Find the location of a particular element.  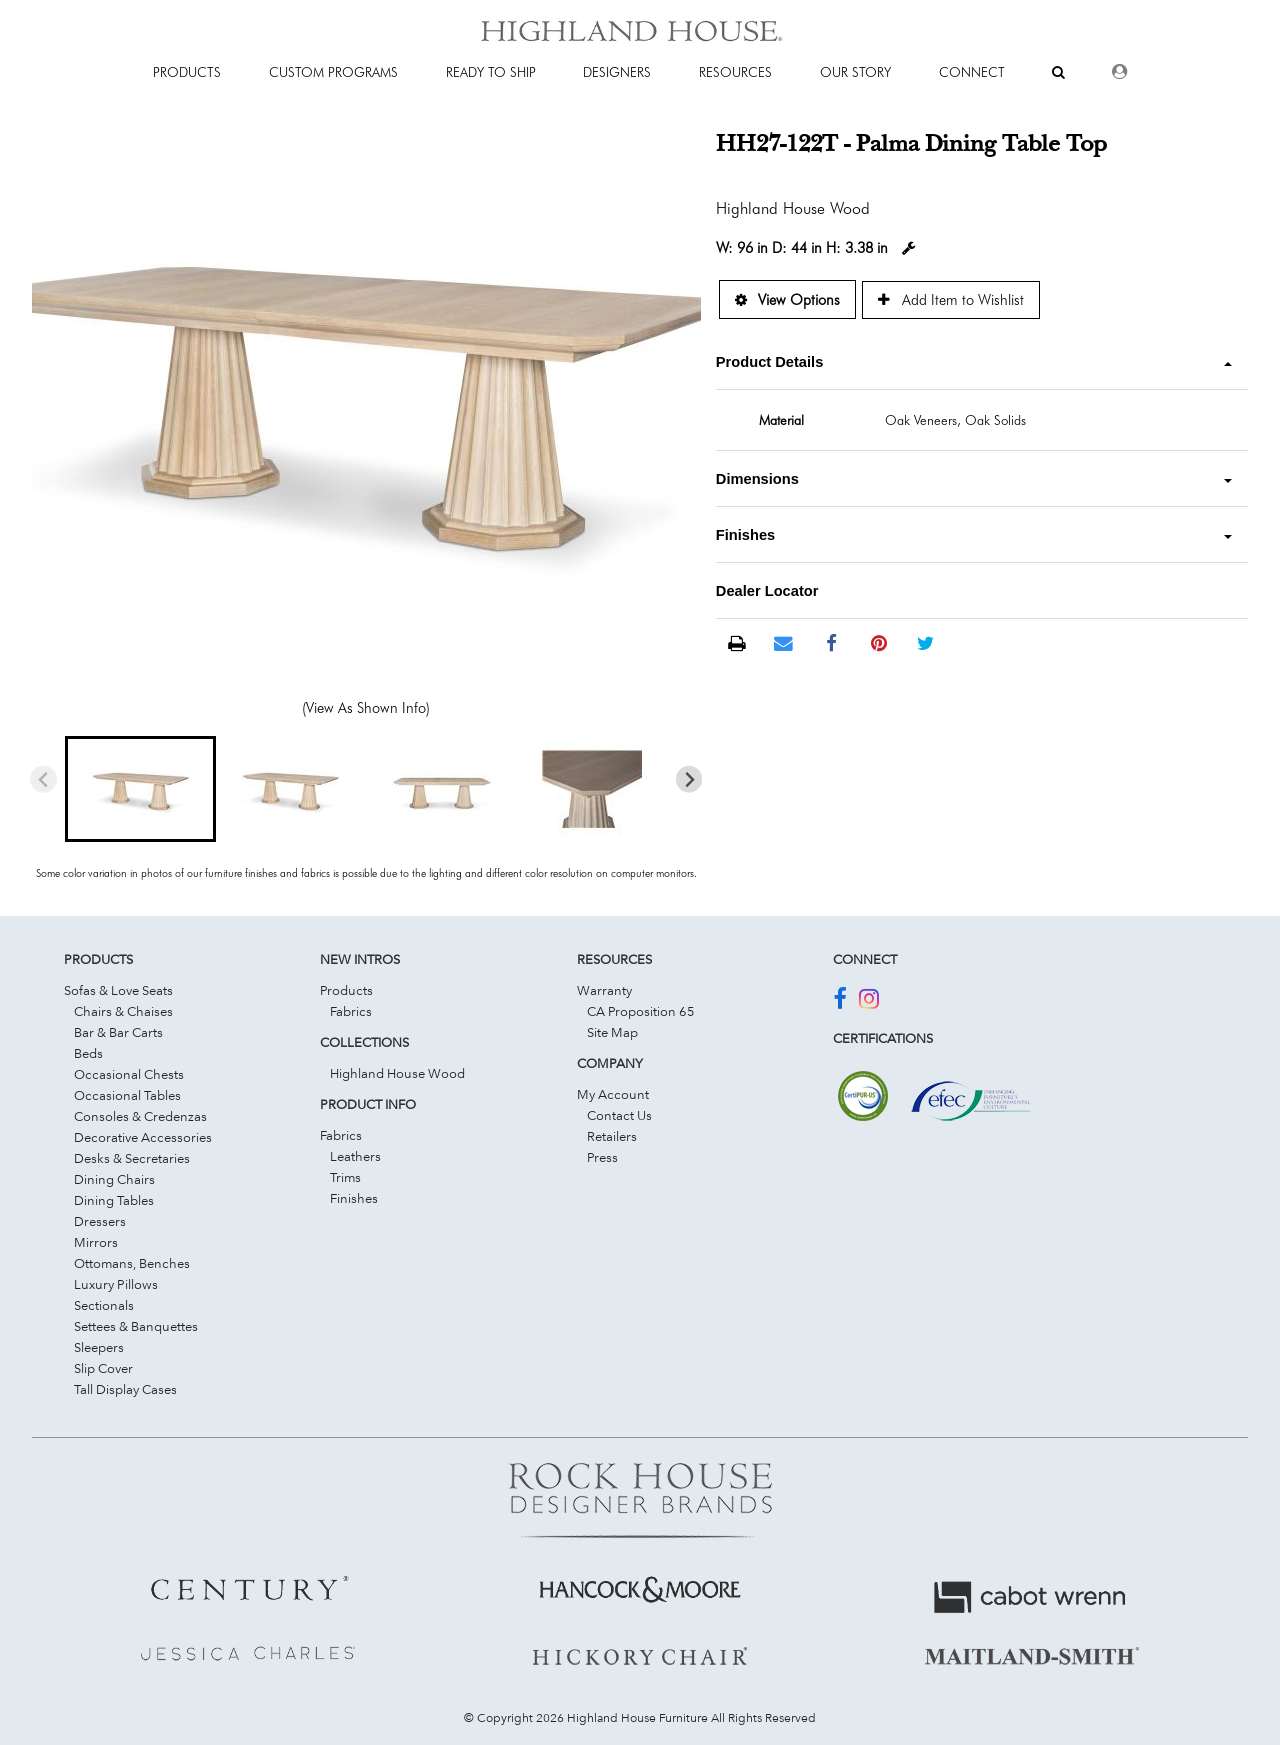

Site Map is located at coordinates (612, 1032).